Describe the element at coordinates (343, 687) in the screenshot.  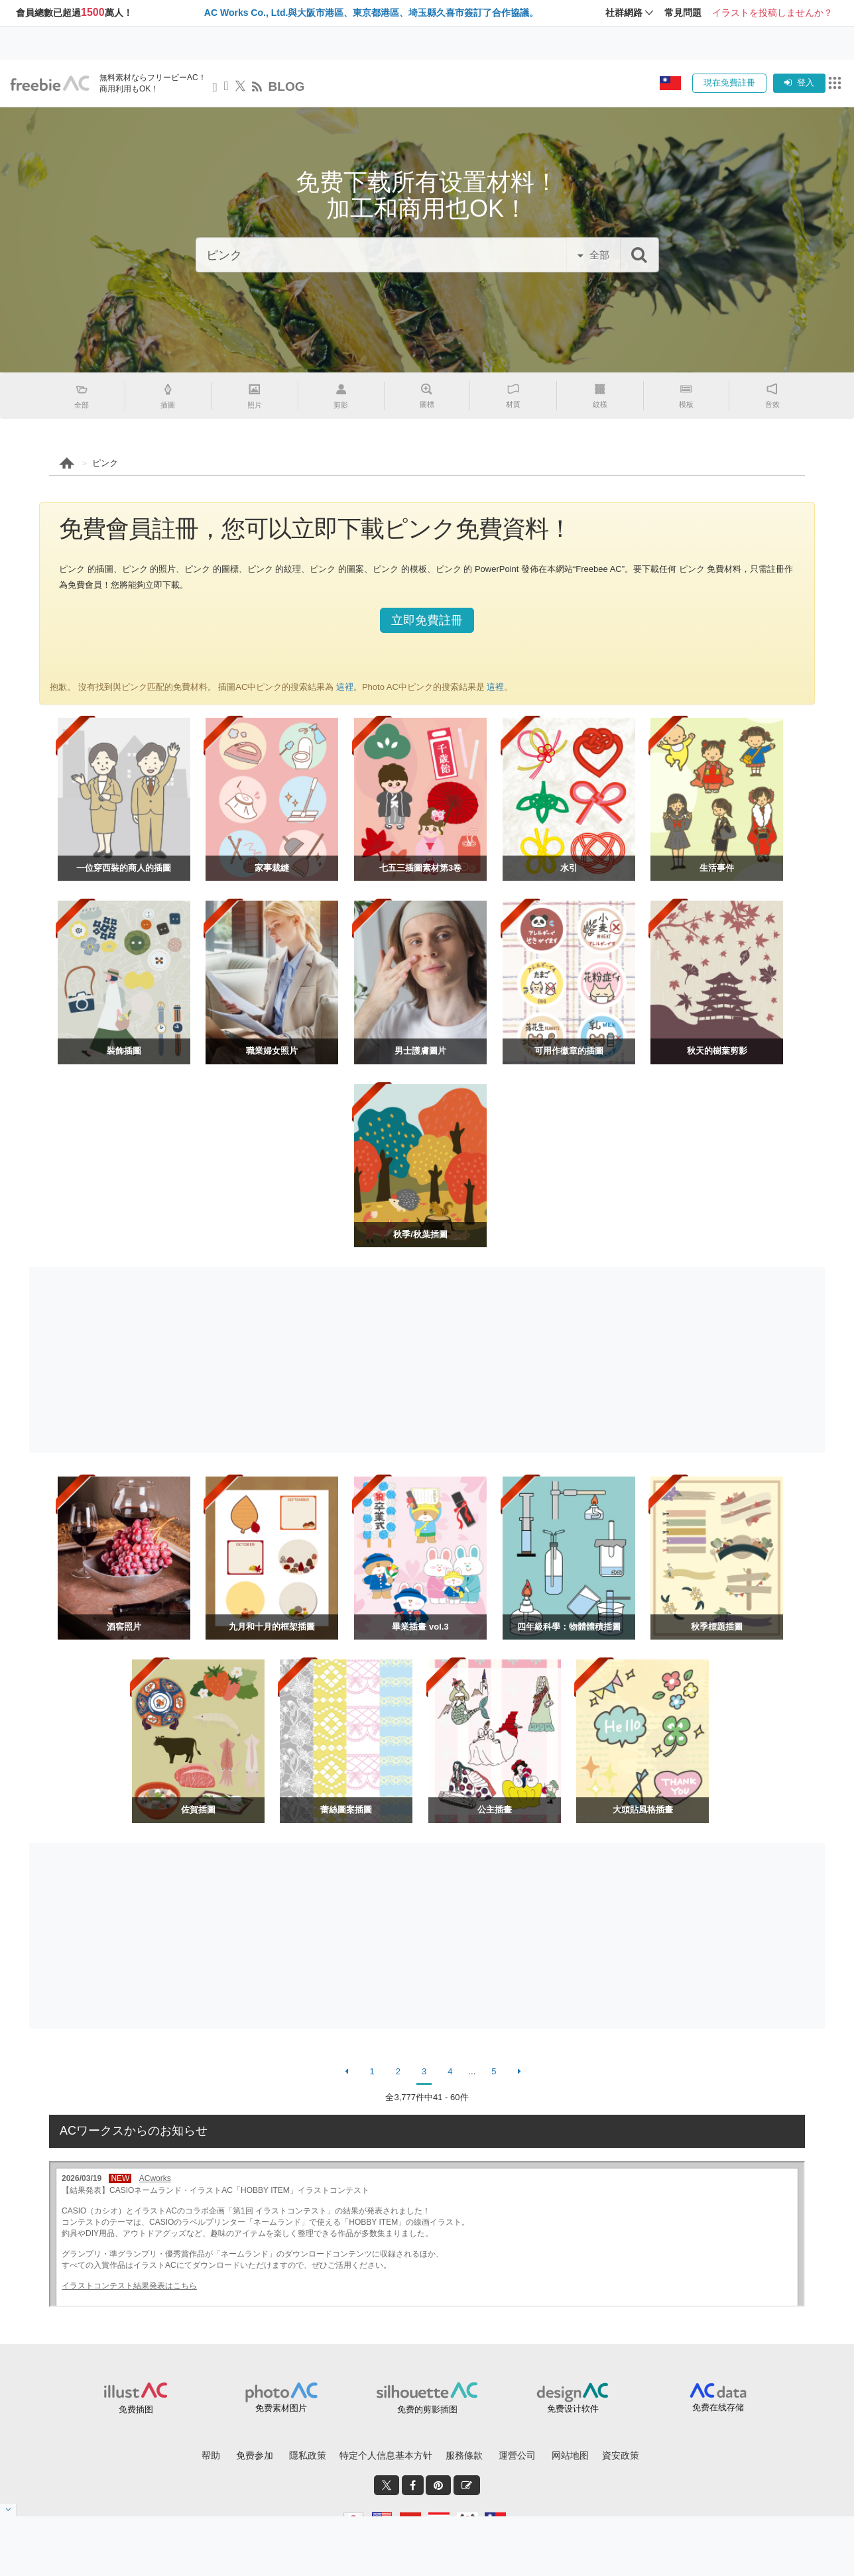
I see `這裡` at that location.